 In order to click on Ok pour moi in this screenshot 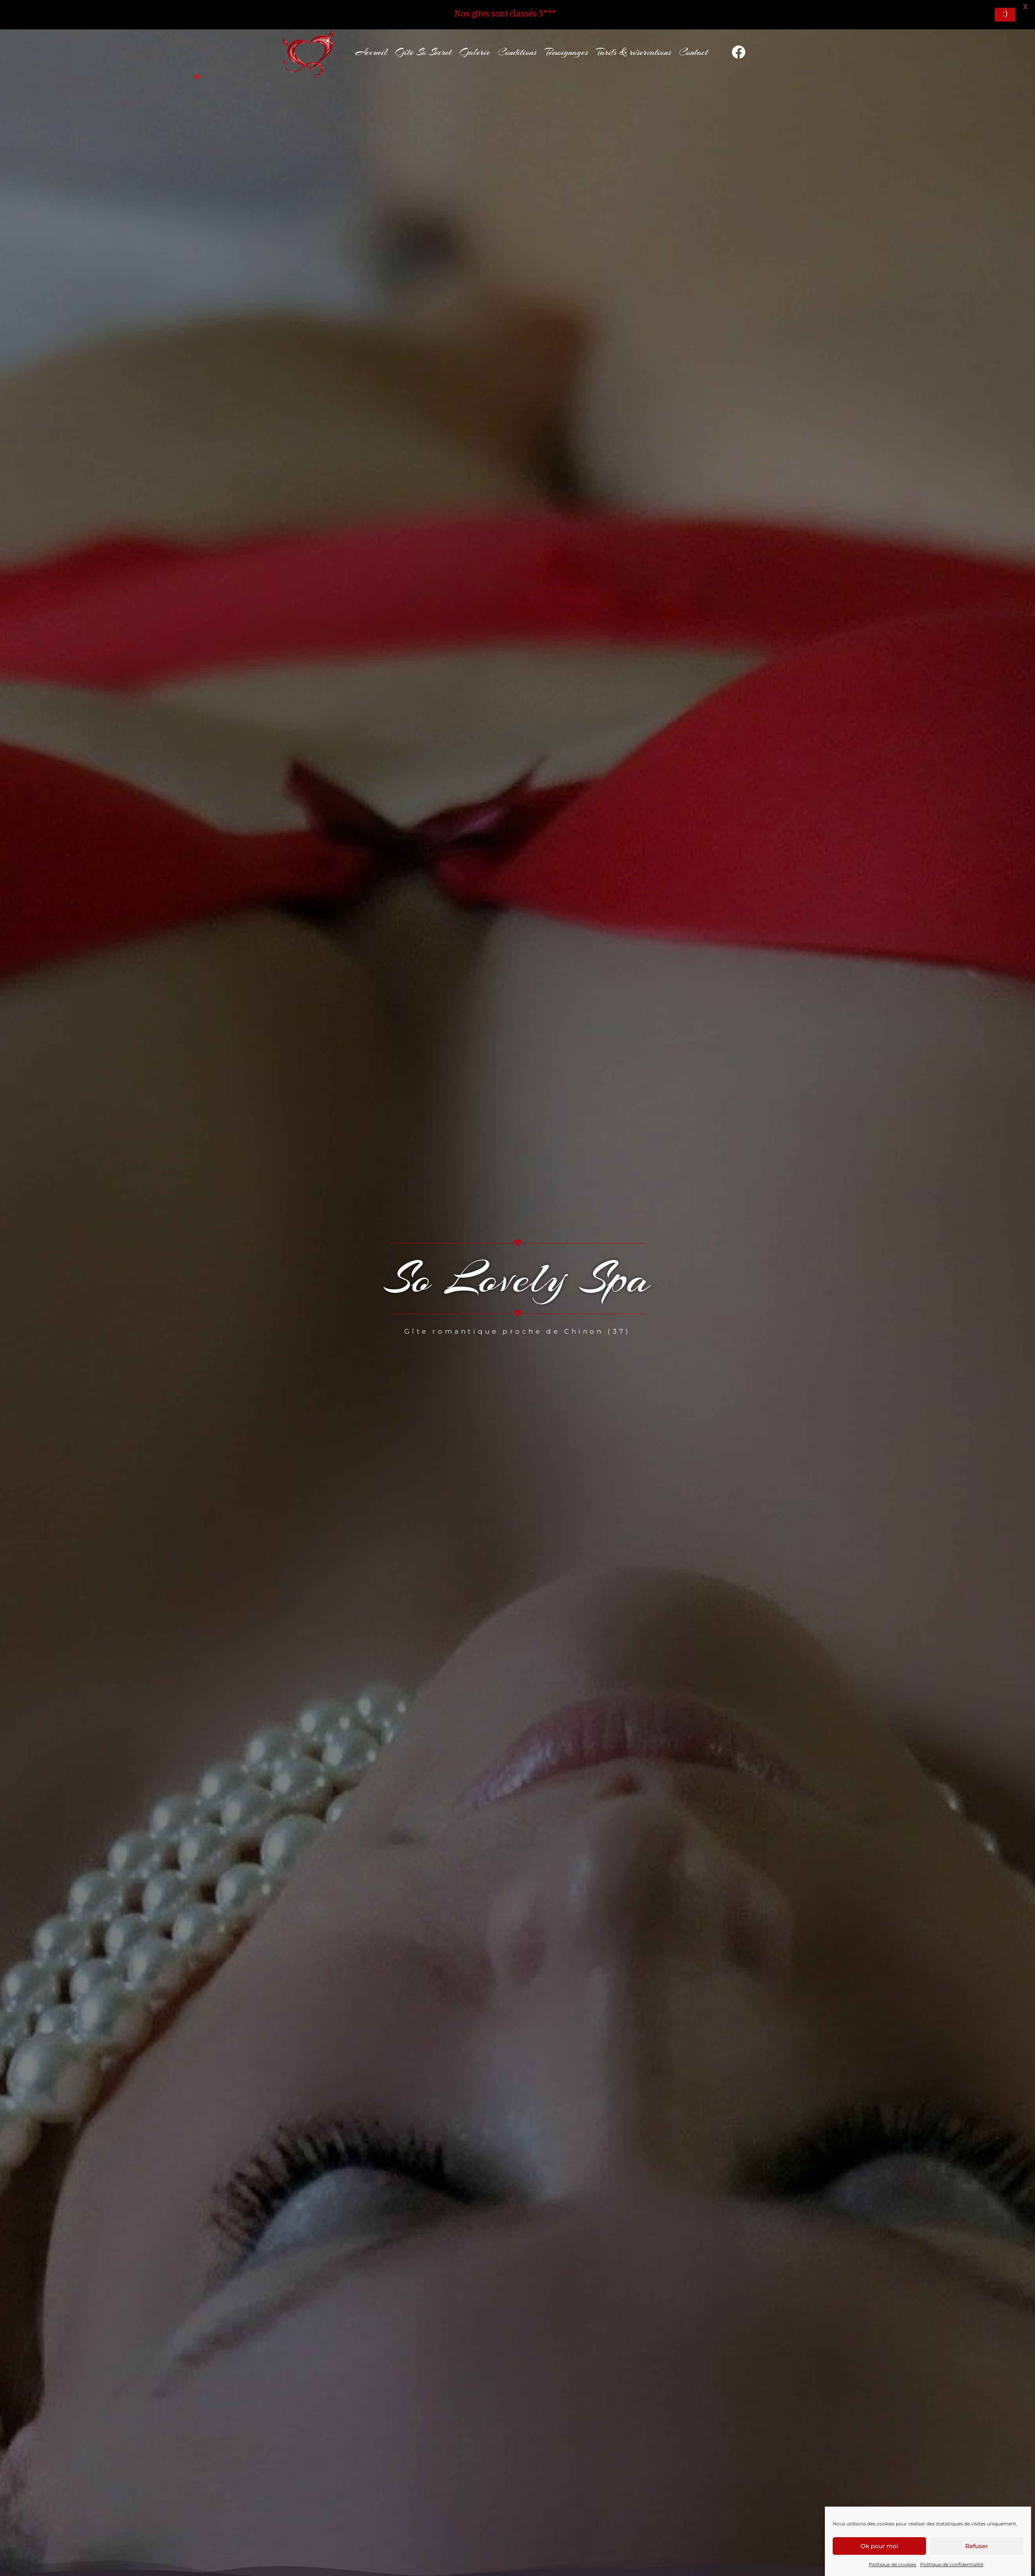, I will do `click(879, 2546)`.